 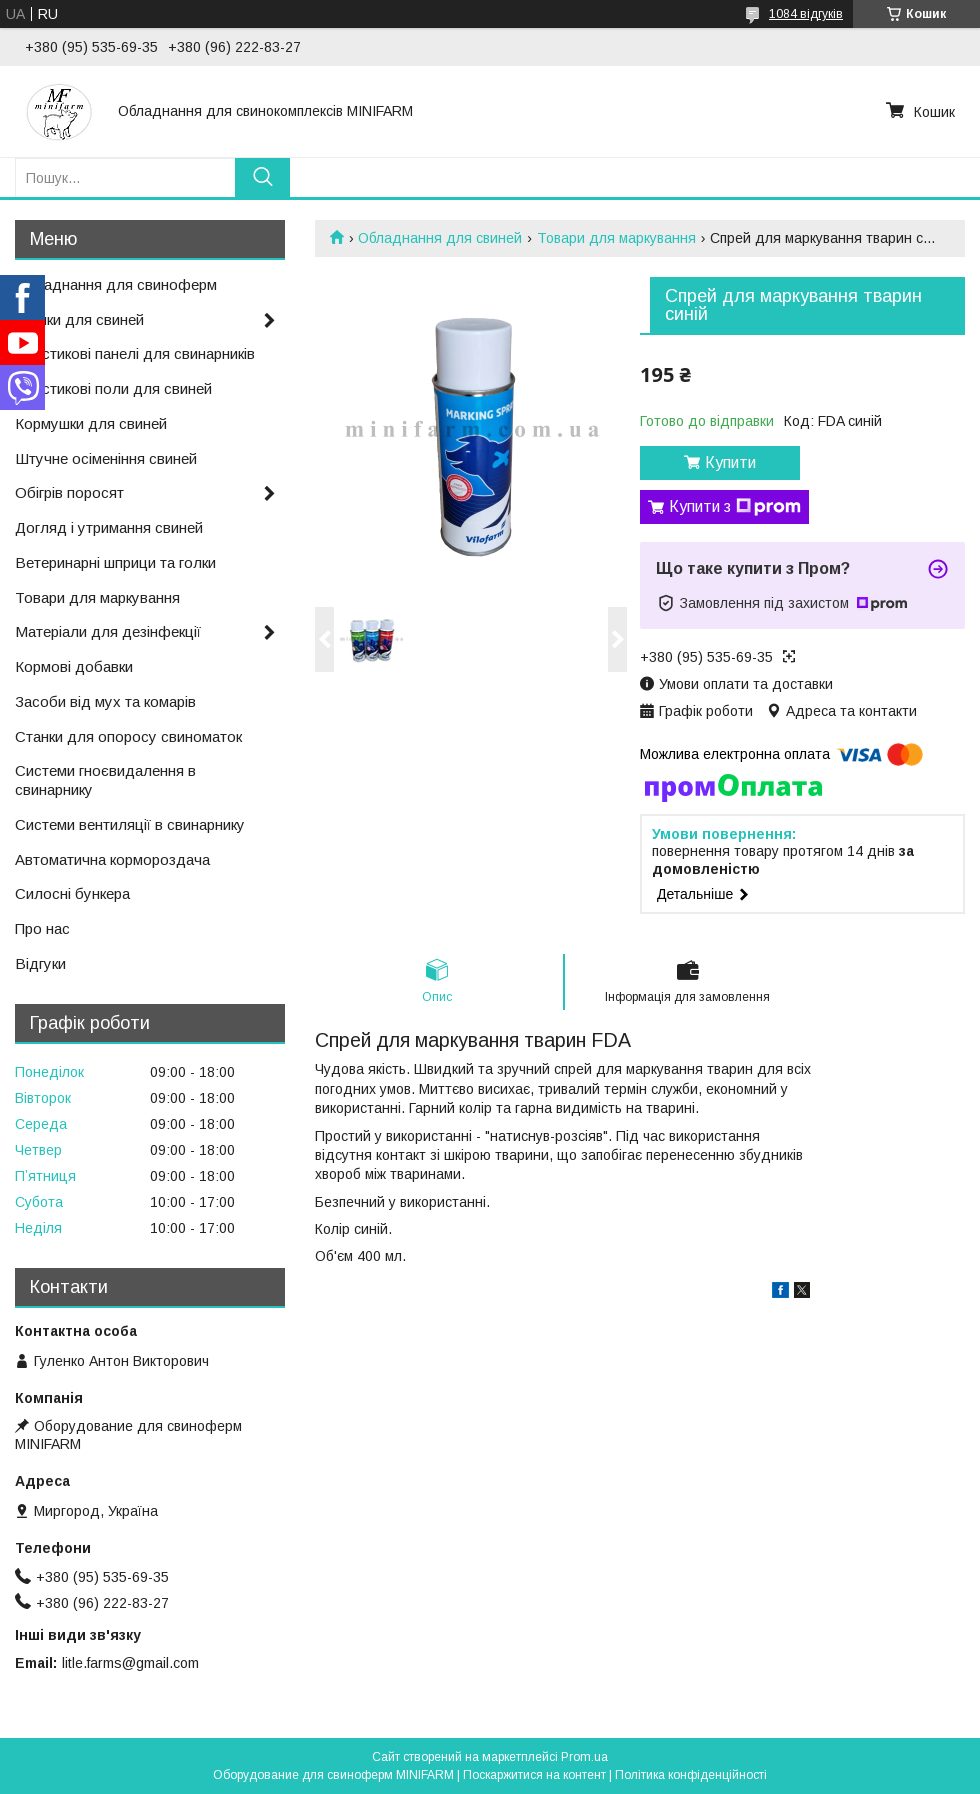 I want to click on [Шукати], so click(x=262, y=177).